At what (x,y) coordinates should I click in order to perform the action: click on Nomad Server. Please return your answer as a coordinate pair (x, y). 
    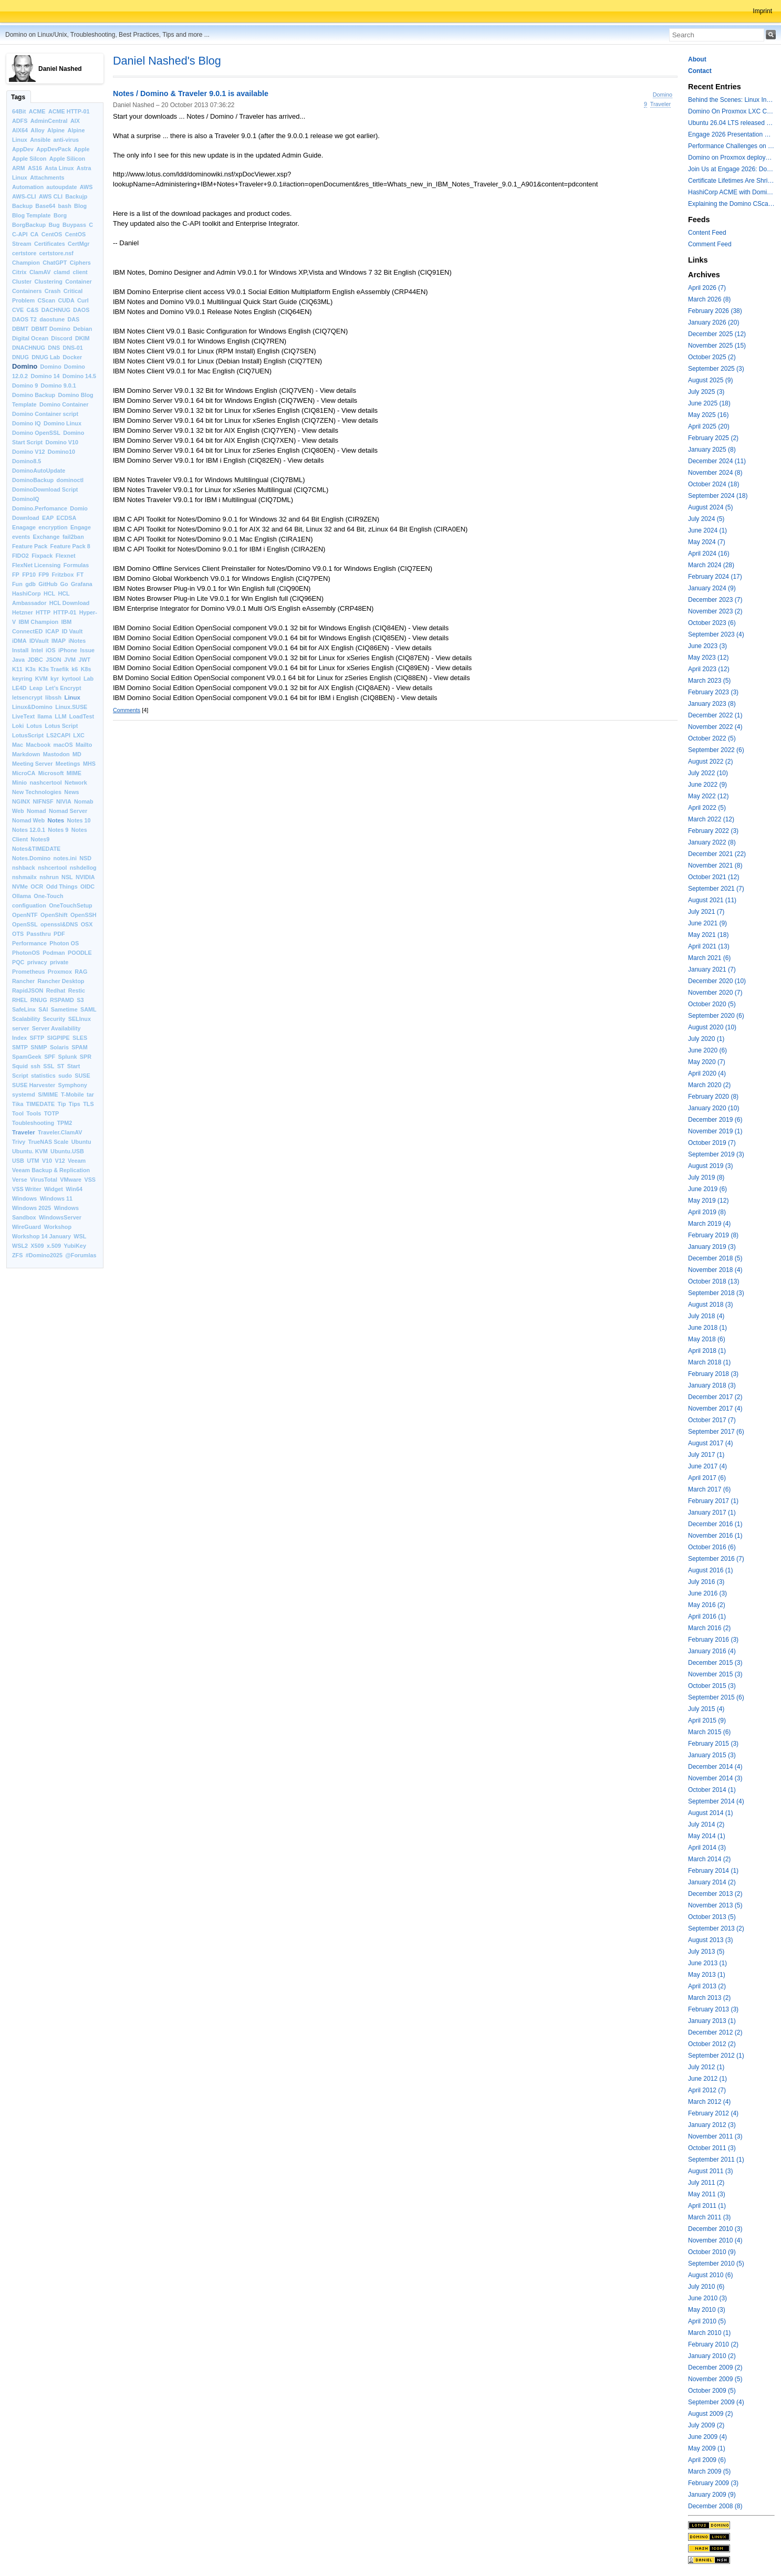
    Looking at the image, I should click on (68, 811).